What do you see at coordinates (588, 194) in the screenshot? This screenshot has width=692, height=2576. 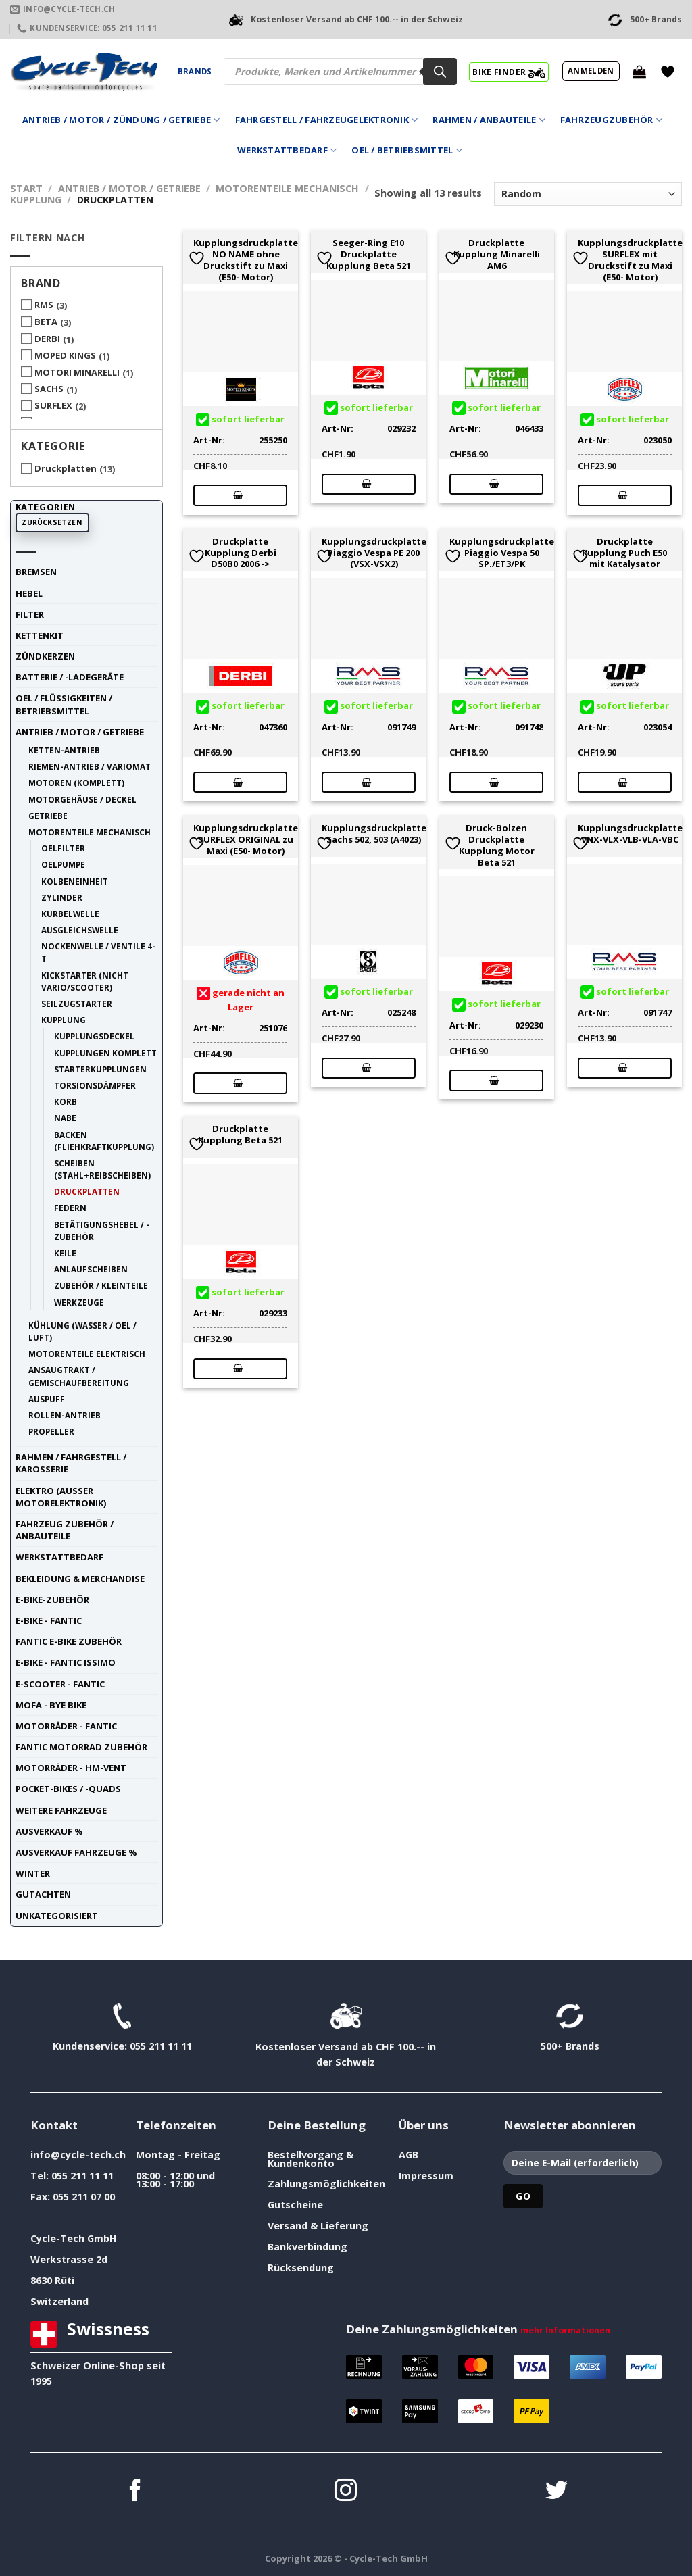 I see `[Shop-Reihenfolge]` at bounding box center [588, 194].